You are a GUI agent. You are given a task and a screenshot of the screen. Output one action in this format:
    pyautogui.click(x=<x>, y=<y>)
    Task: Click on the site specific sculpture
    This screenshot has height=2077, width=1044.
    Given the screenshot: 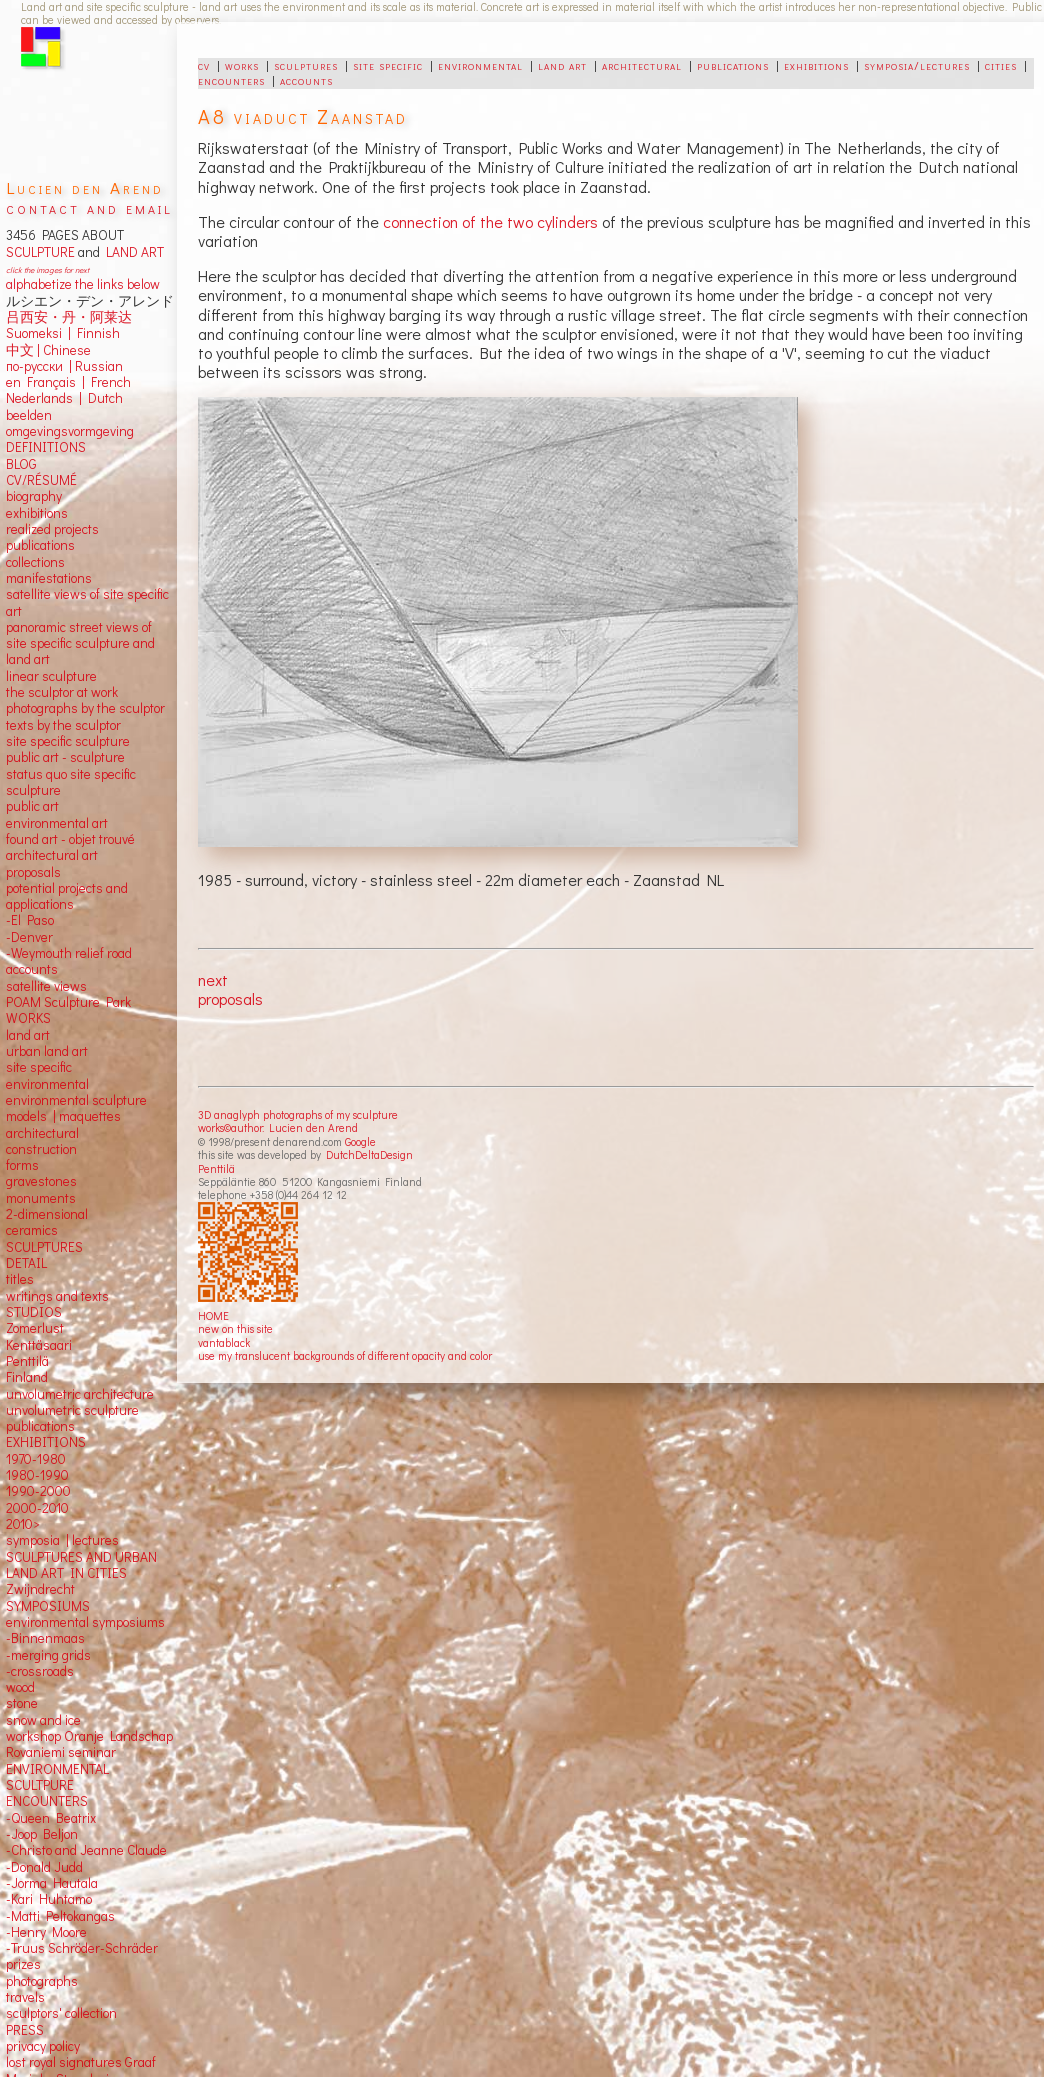 What is the action you would take?
    pyautogui.click(x=68, y=741)
    